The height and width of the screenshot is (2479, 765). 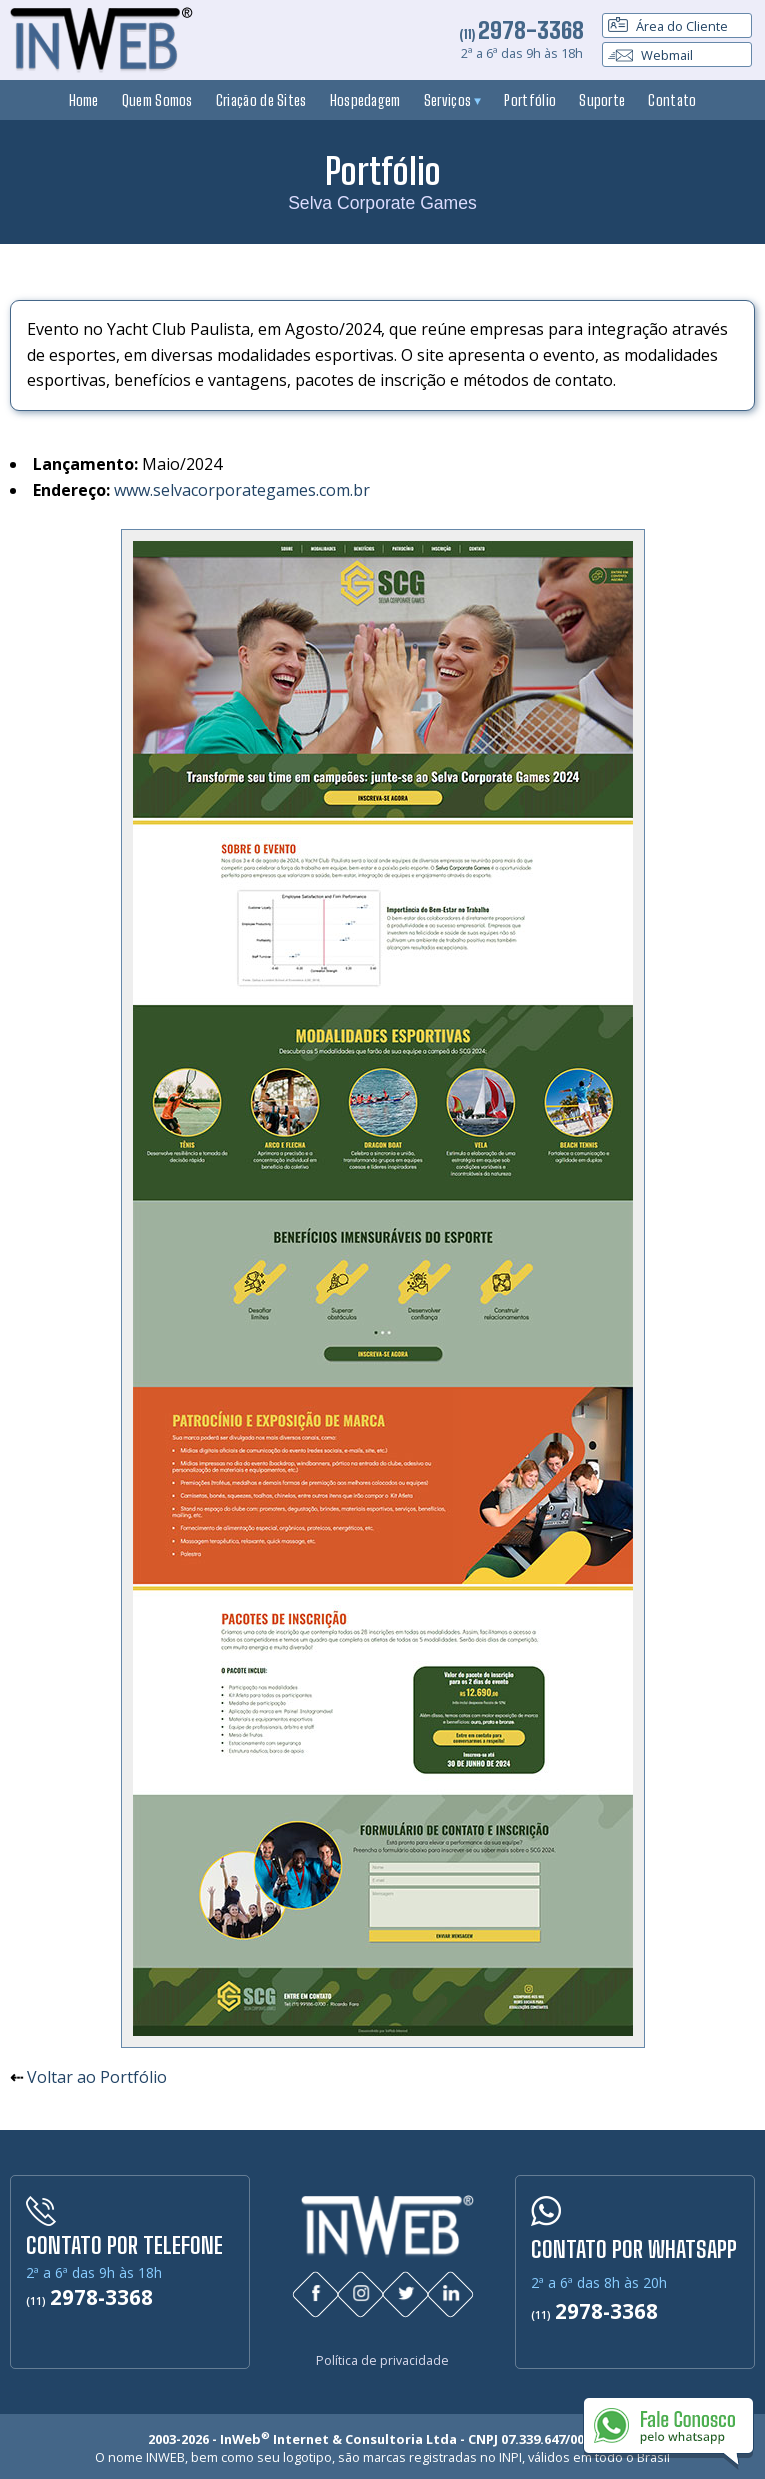 What do you see at coordinates (672, 100) in the screenshot?
I see `Contato` at bounding box center [672, 100].